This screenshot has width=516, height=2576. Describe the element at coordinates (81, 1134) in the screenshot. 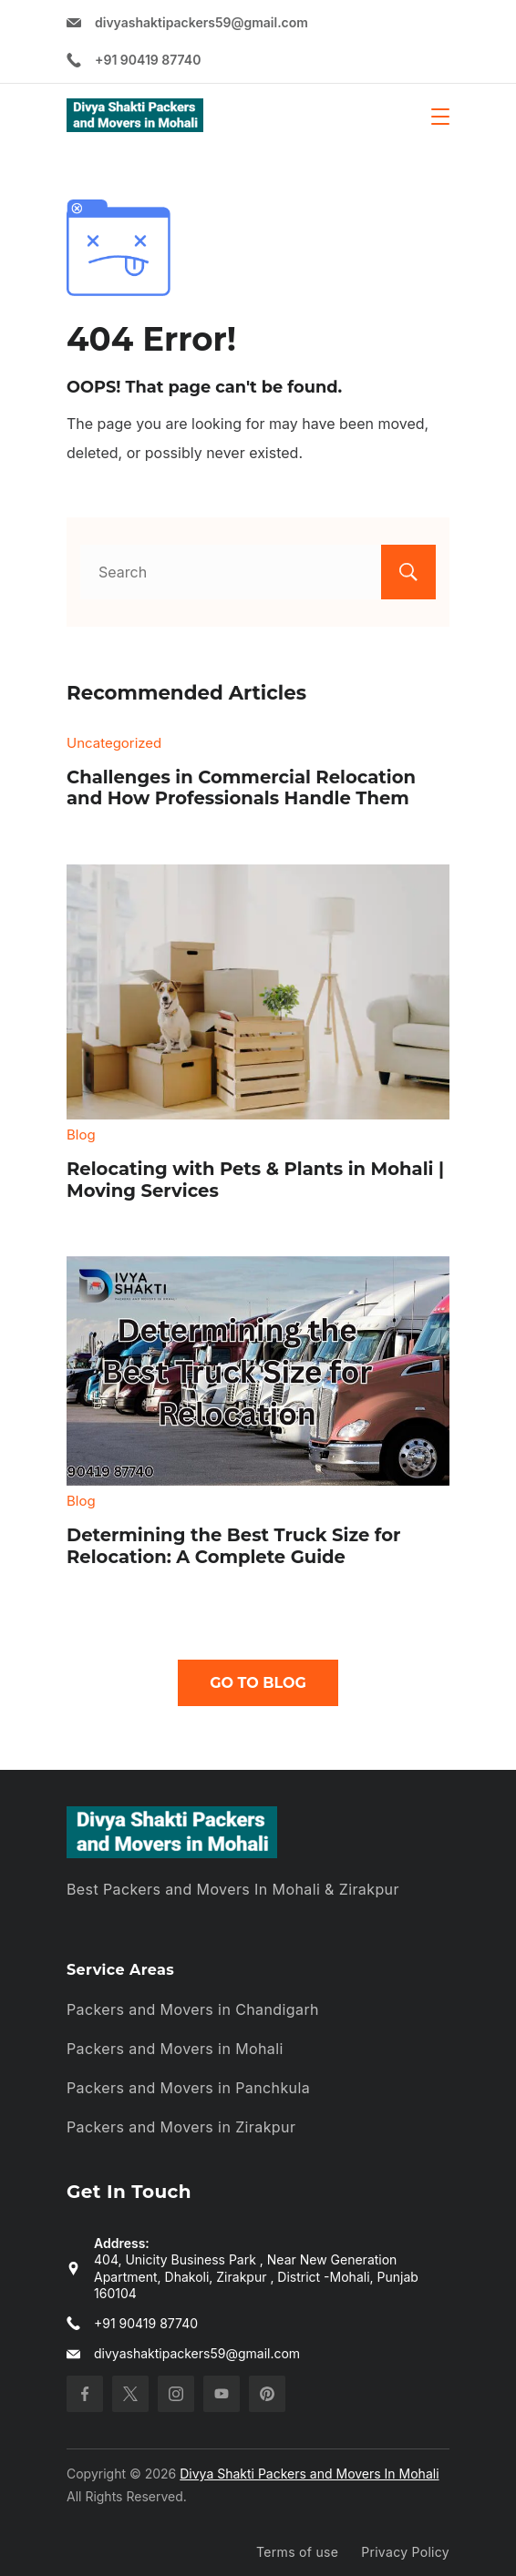

I see `Blog` at that location.